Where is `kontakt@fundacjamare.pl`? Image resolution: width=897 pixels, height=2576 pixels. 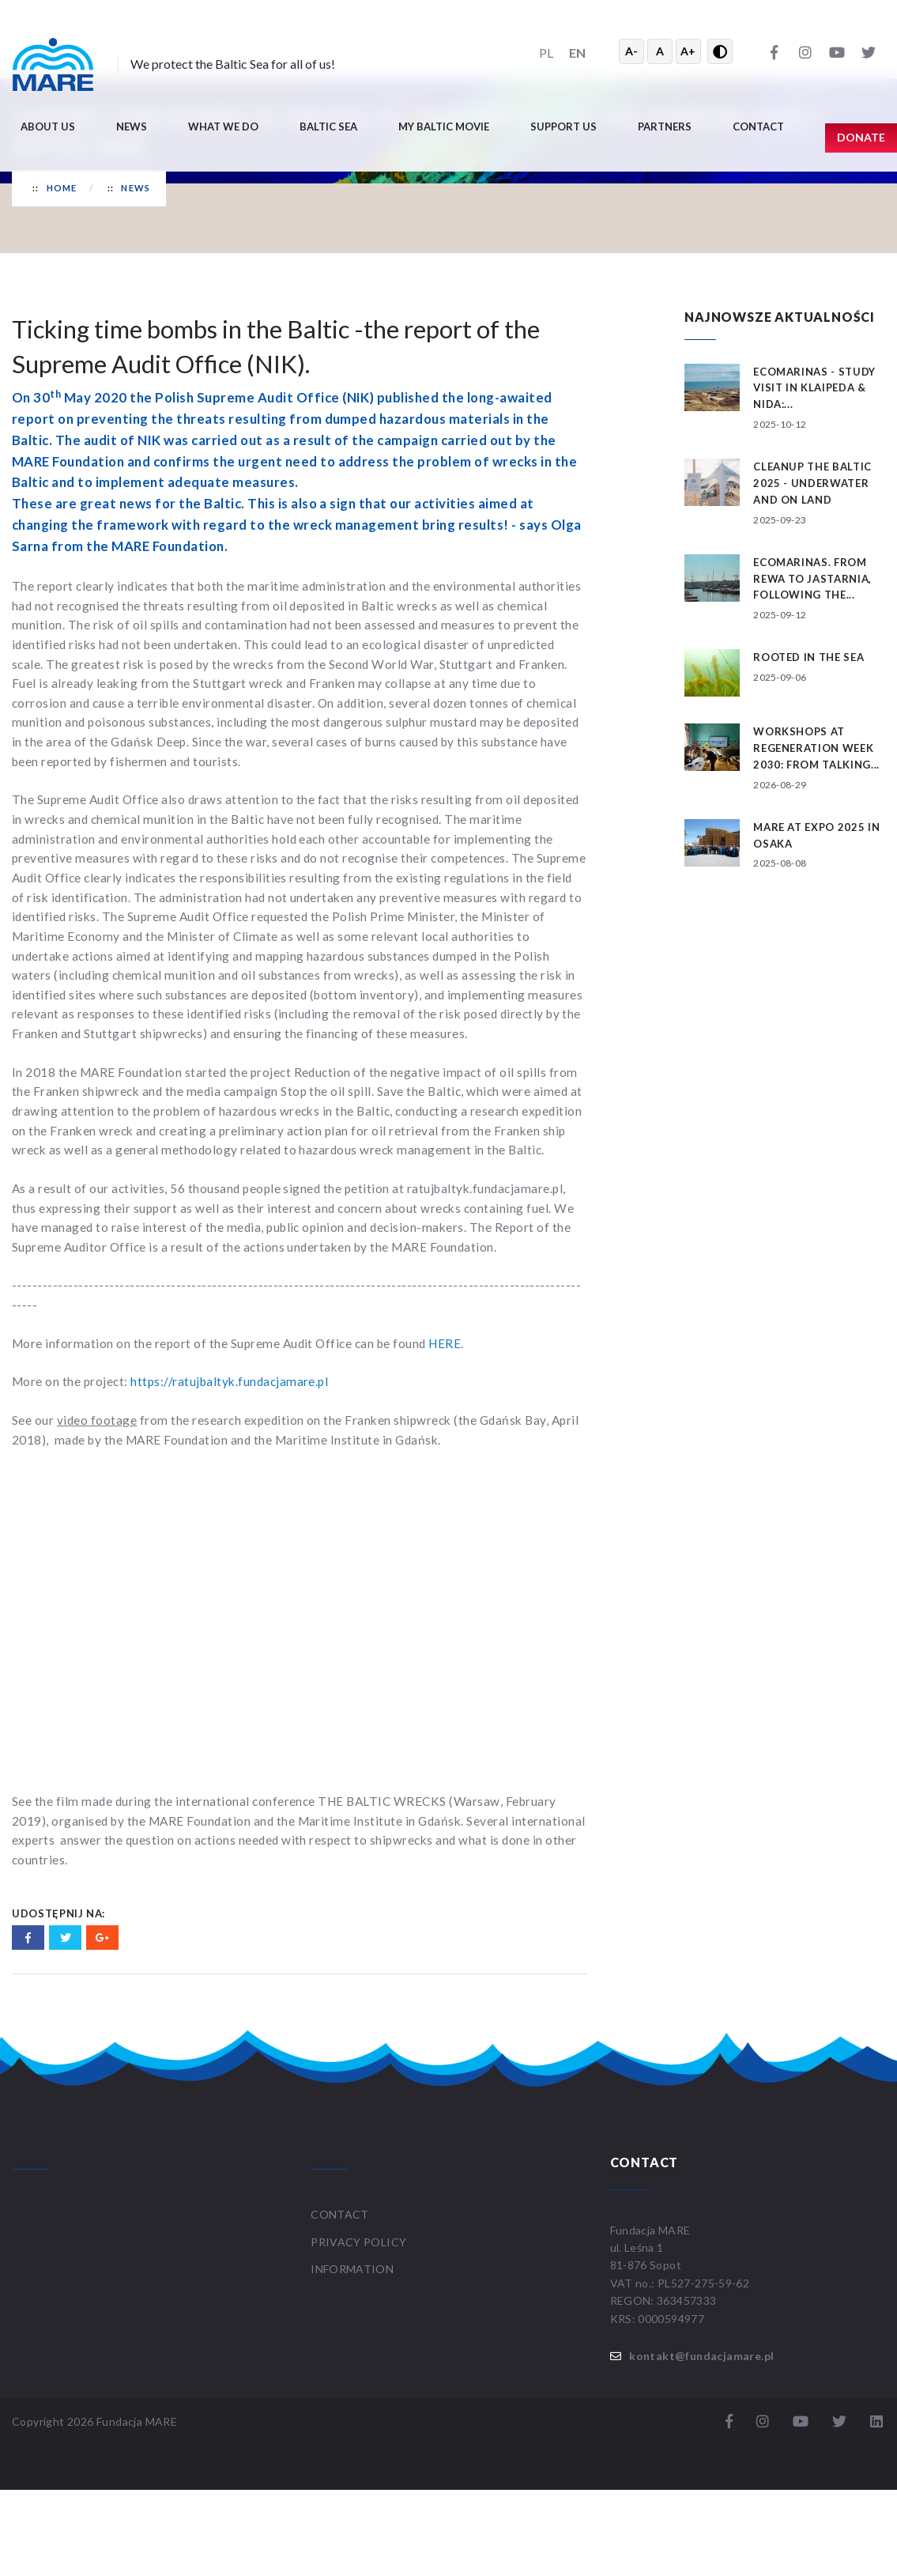 kontakt@fundacjamare.pl is located at coordinates (701, 2356).